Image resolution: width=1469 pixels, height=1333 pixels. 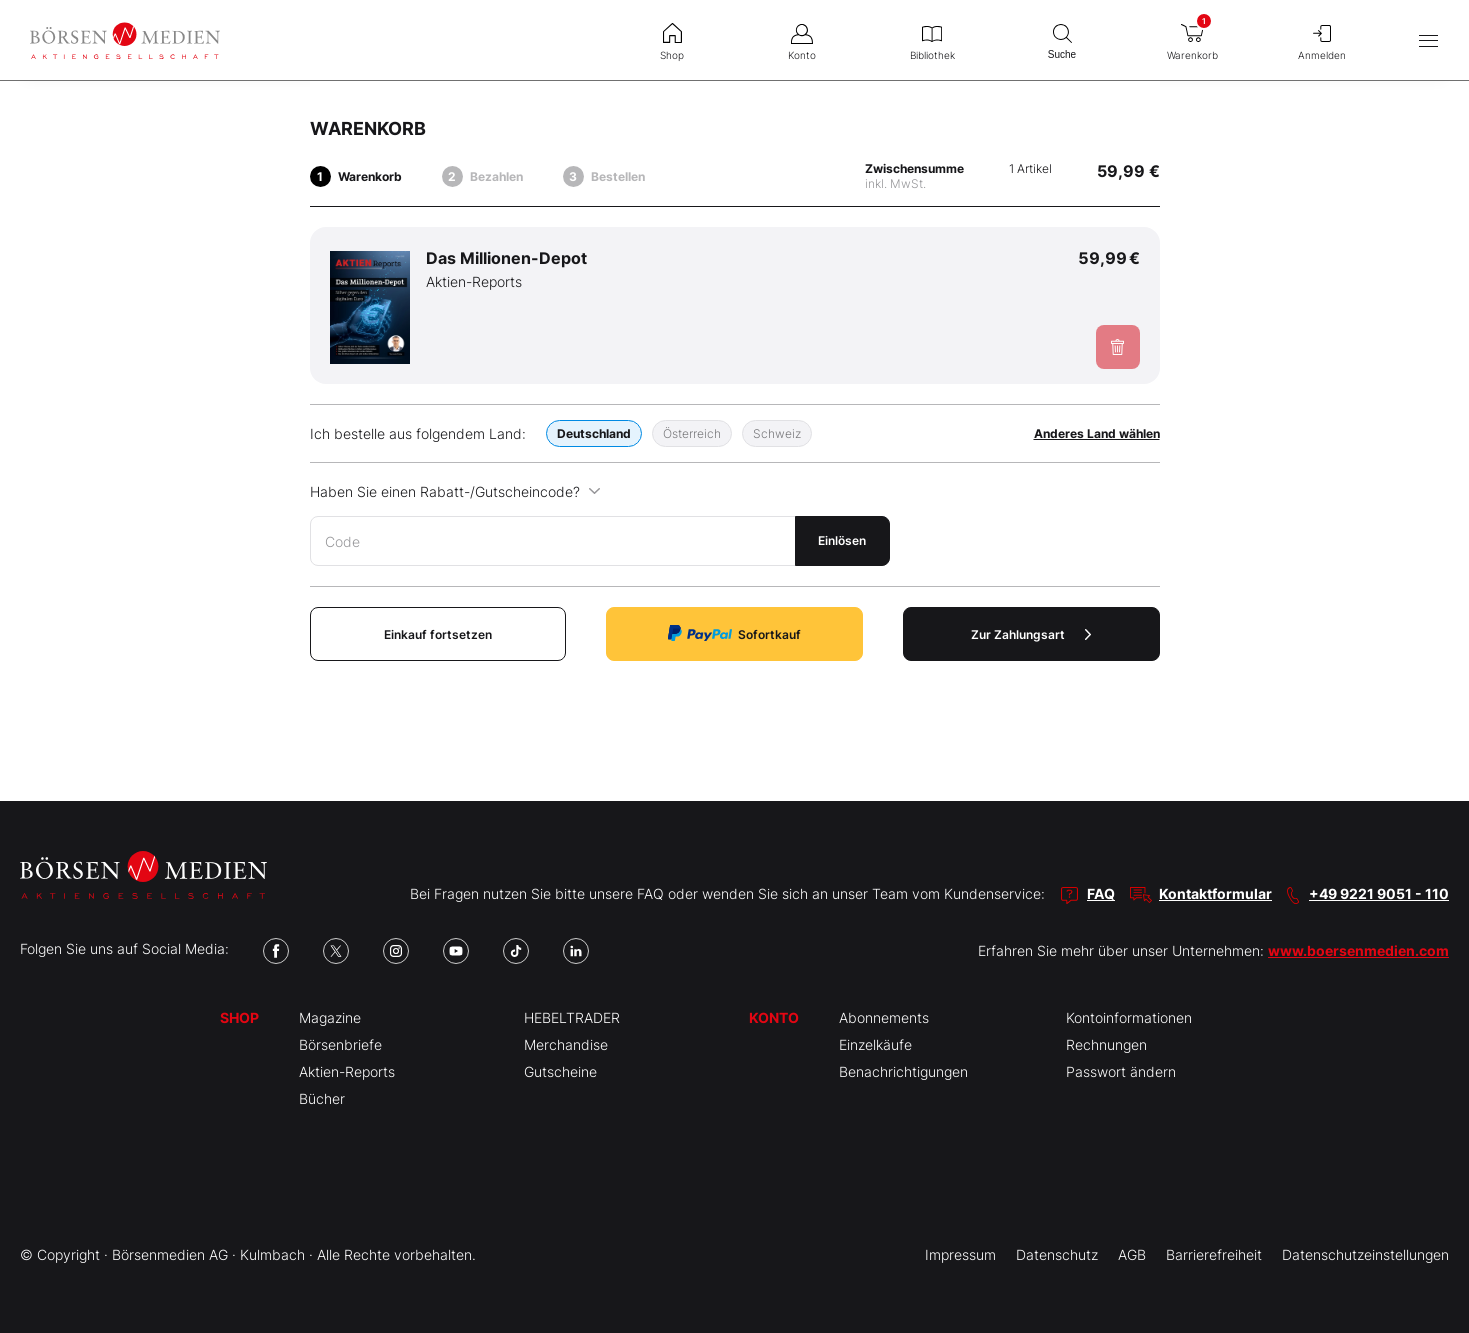 What do you see at coordinates (1031, 634) in the screenshot?
I see `Zur Zahlungsart` at bounding box center [1031, 634].